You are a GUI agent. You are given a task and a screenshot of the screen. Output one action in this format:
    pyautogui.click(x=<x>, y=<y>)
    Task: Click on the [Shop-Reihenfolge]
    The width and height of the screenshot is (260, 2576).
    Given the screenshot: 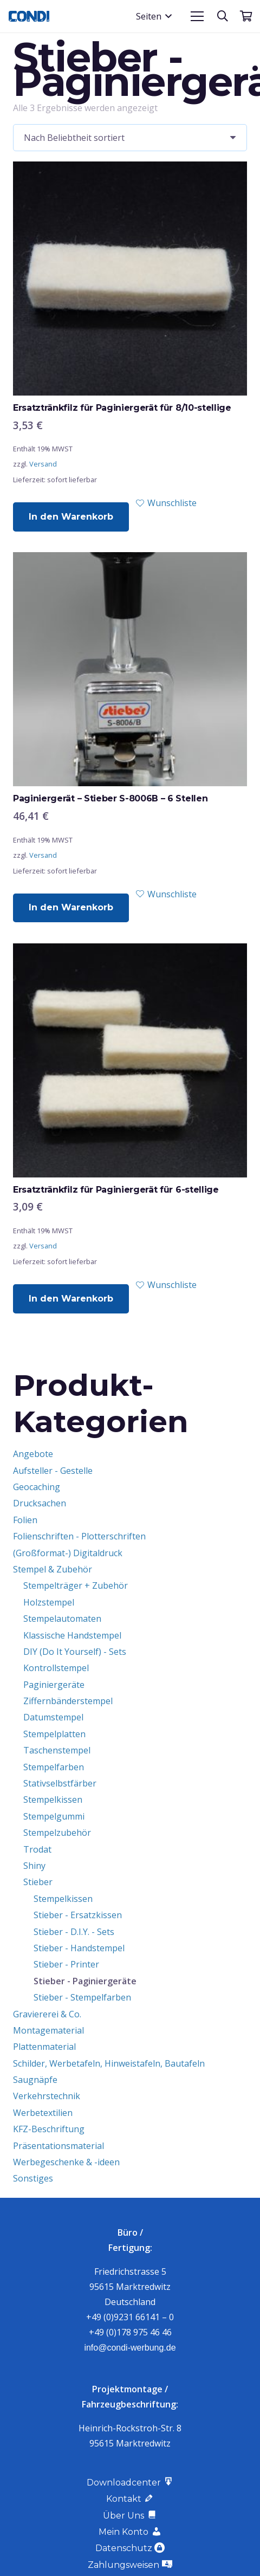 What is the action you would take?
    pyautogui.click(x=130, y=137)
    